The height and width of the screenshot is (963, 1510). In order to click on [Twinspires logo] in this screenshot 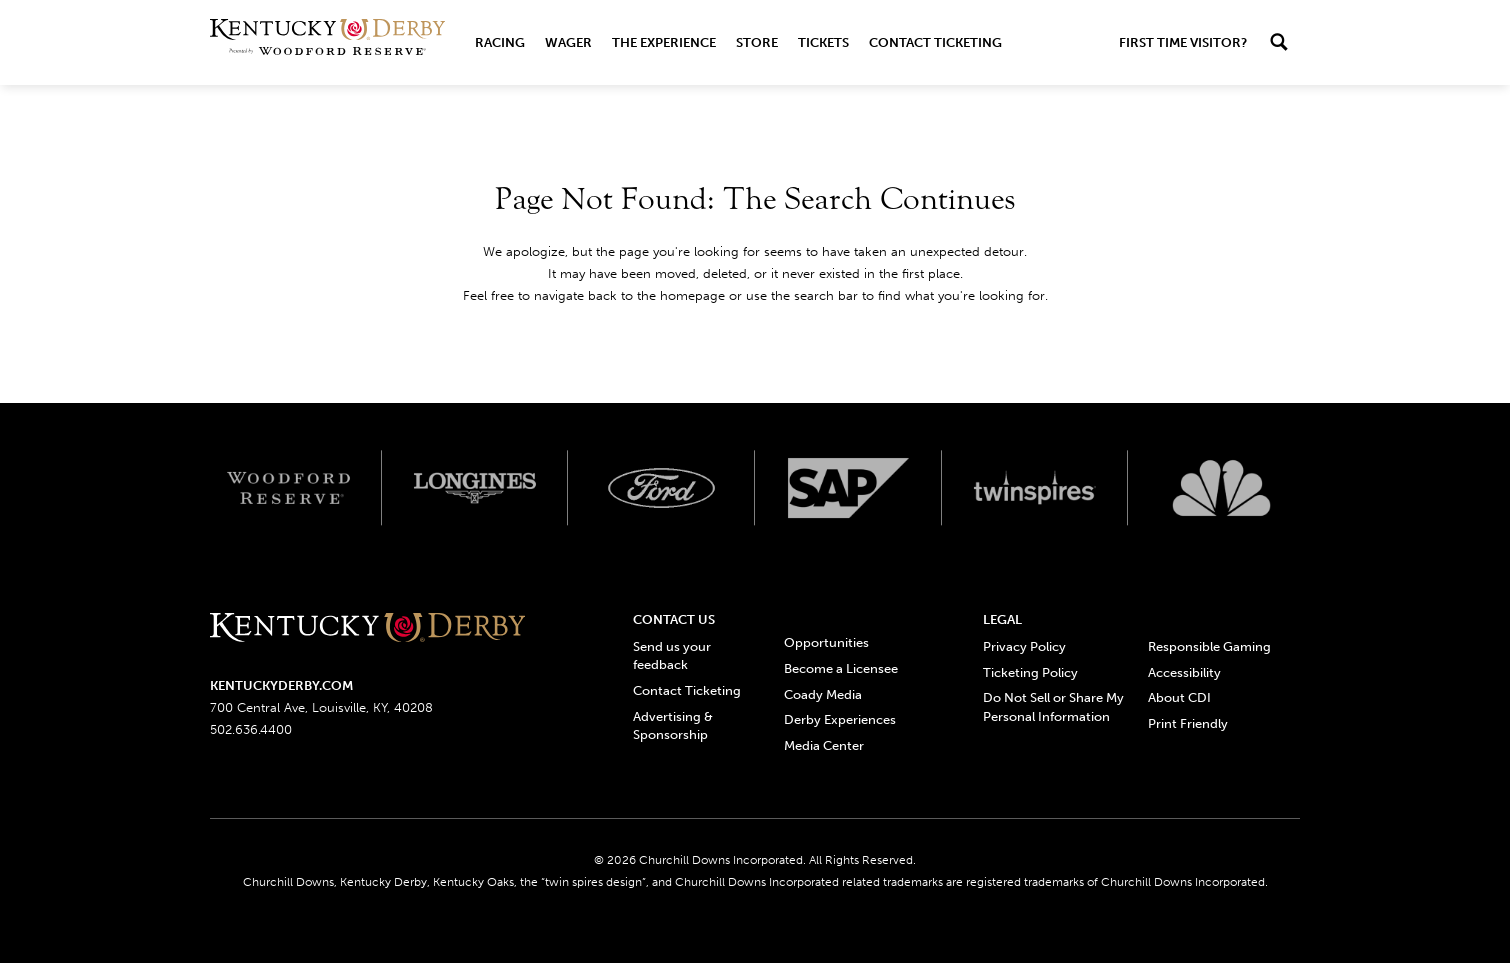, I will do `click(1035, 488)`.